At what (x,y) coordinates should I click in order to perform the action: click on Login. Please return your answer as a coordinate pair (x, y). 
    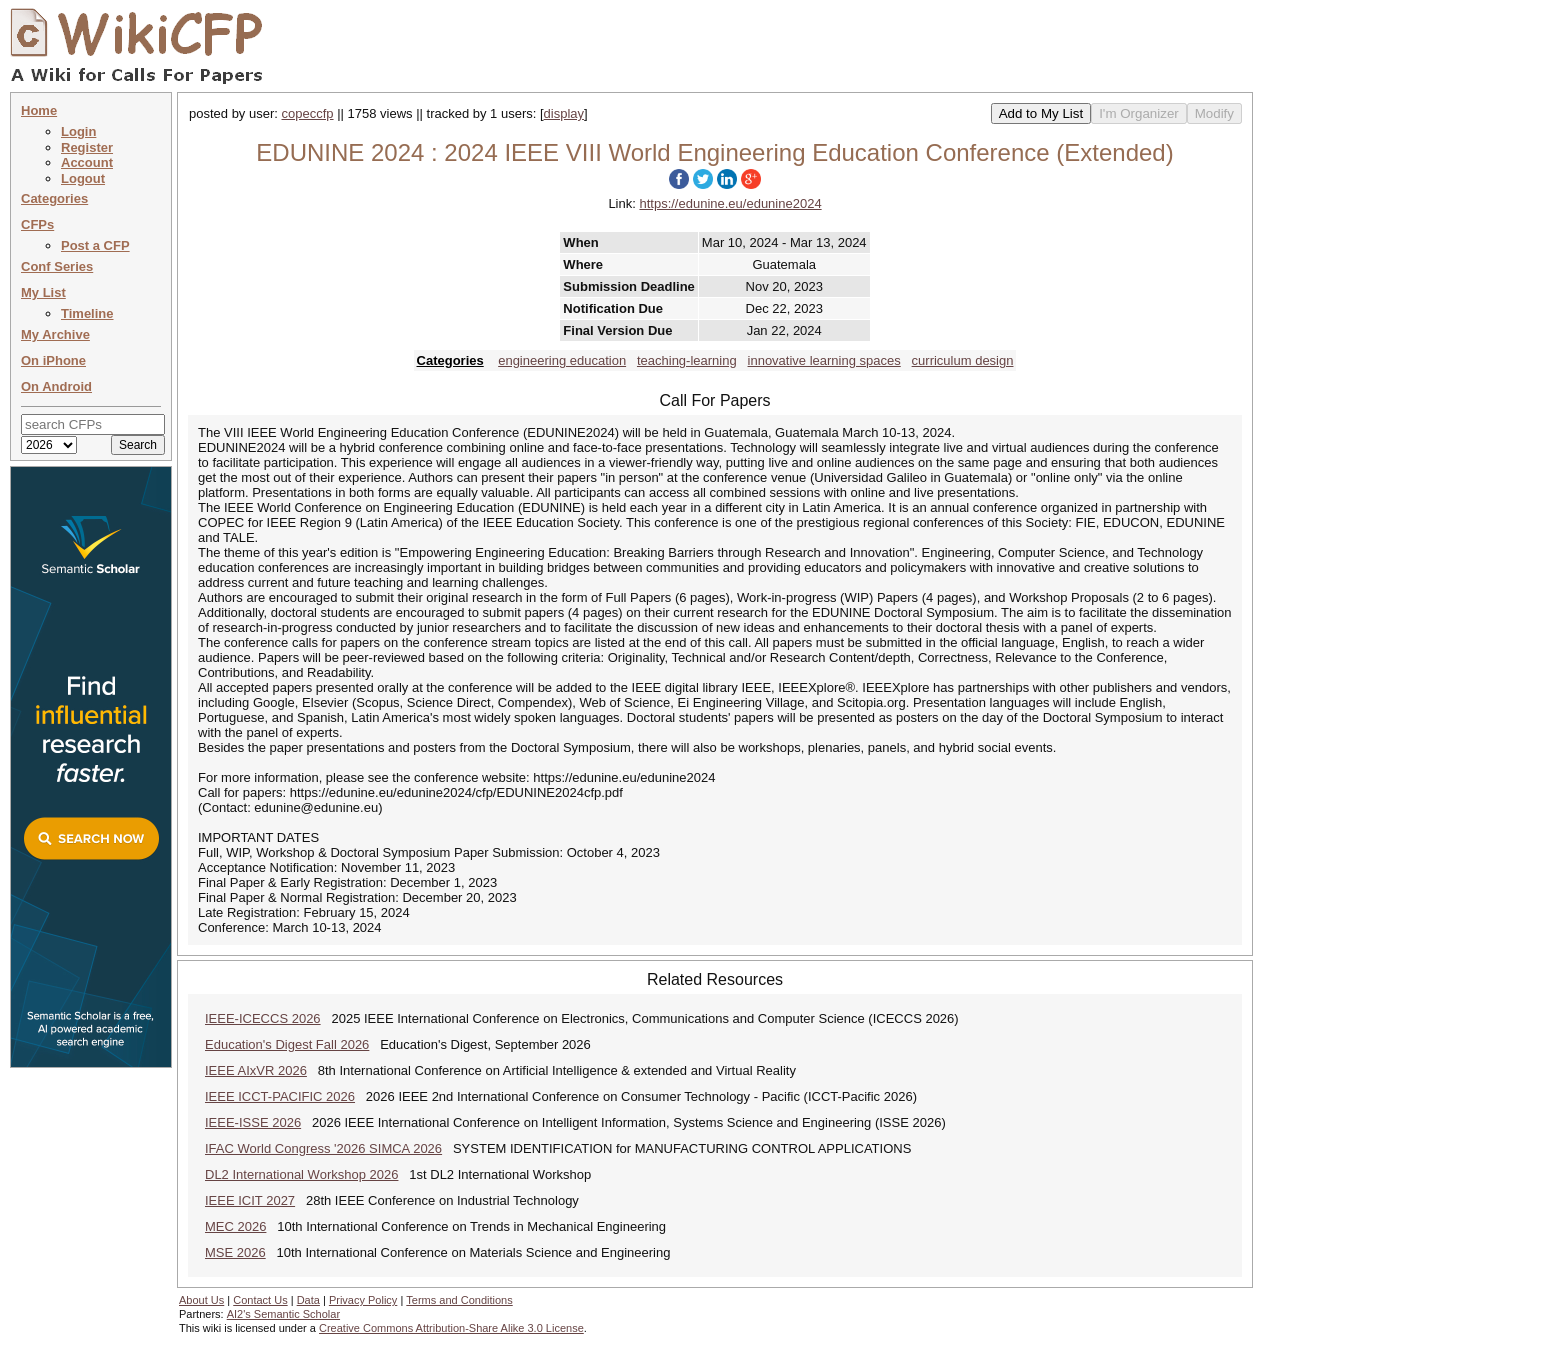
    Looking at the image, I should click on (78, 131).